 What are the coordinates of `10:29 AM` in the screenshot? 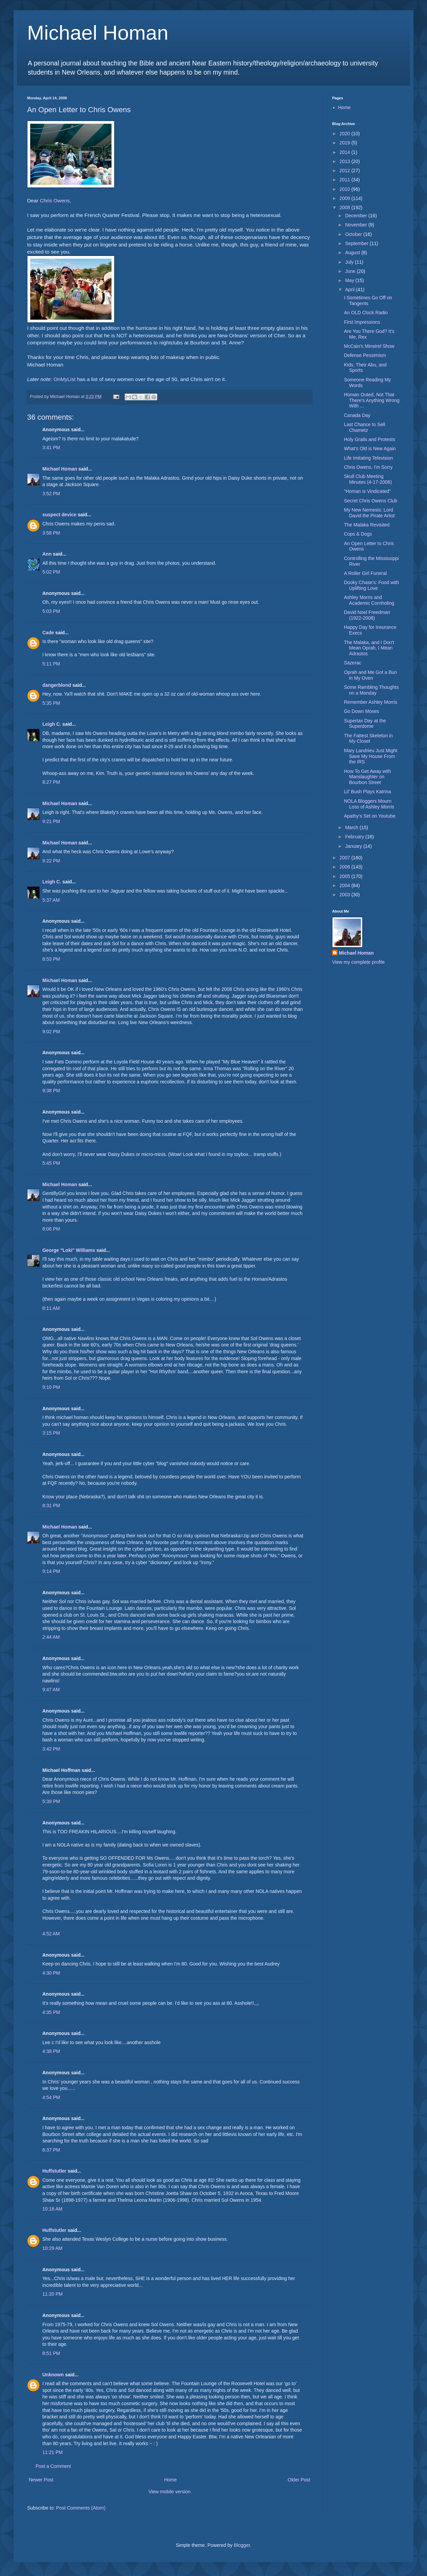 It's located at (52, 2248).